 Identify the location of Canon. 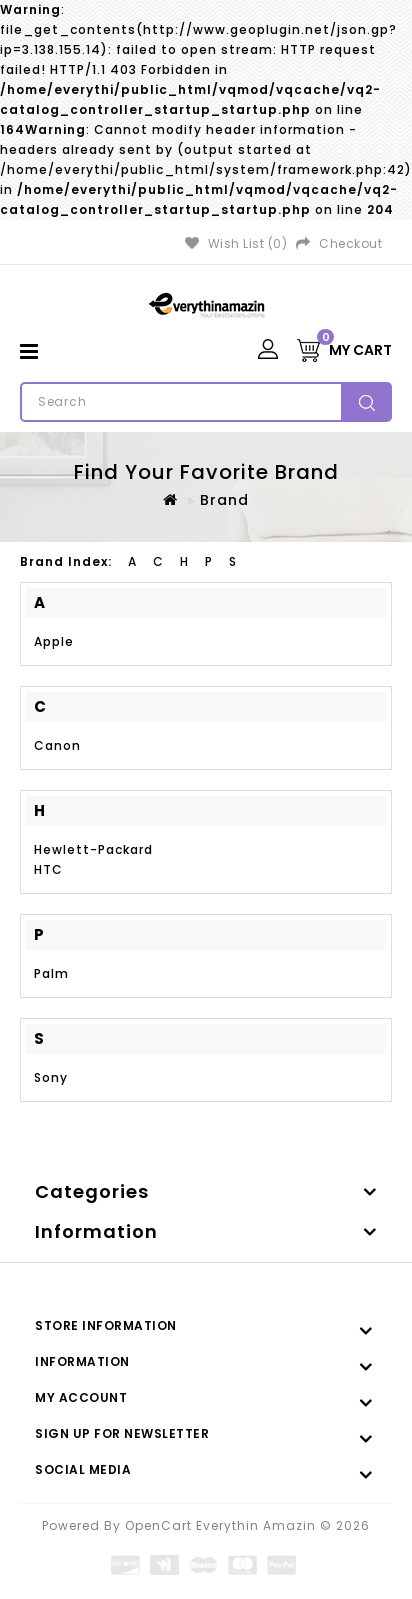
(57, 745).